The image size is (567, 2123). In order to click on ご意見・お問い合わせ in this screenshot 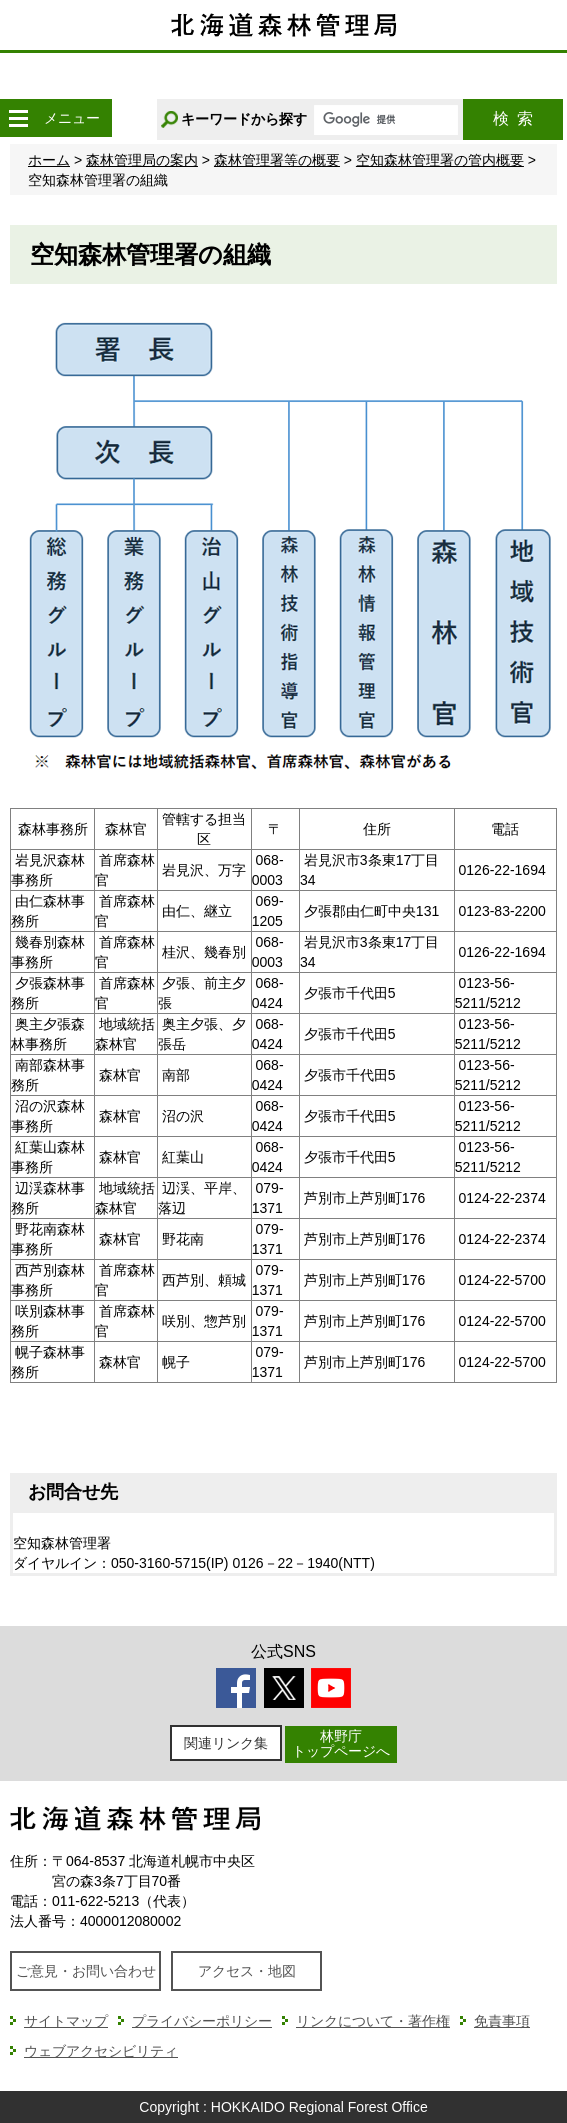, I will do `click(86, 1971)`.